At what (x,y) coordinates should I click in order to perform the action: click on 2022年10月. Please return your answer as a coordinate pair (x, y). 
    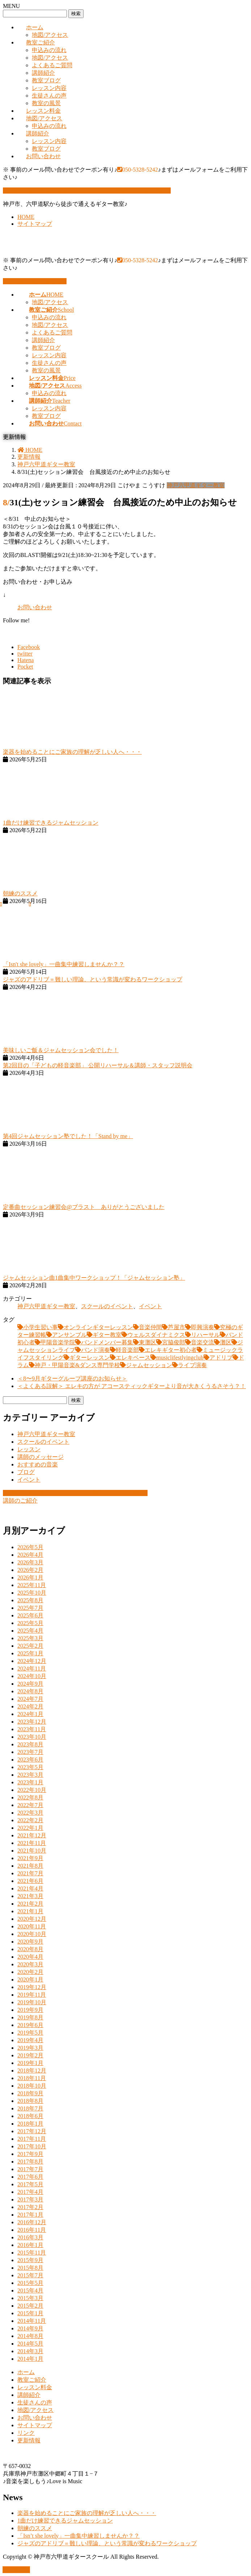
    Looking at the image, I should click on (31, 1790).